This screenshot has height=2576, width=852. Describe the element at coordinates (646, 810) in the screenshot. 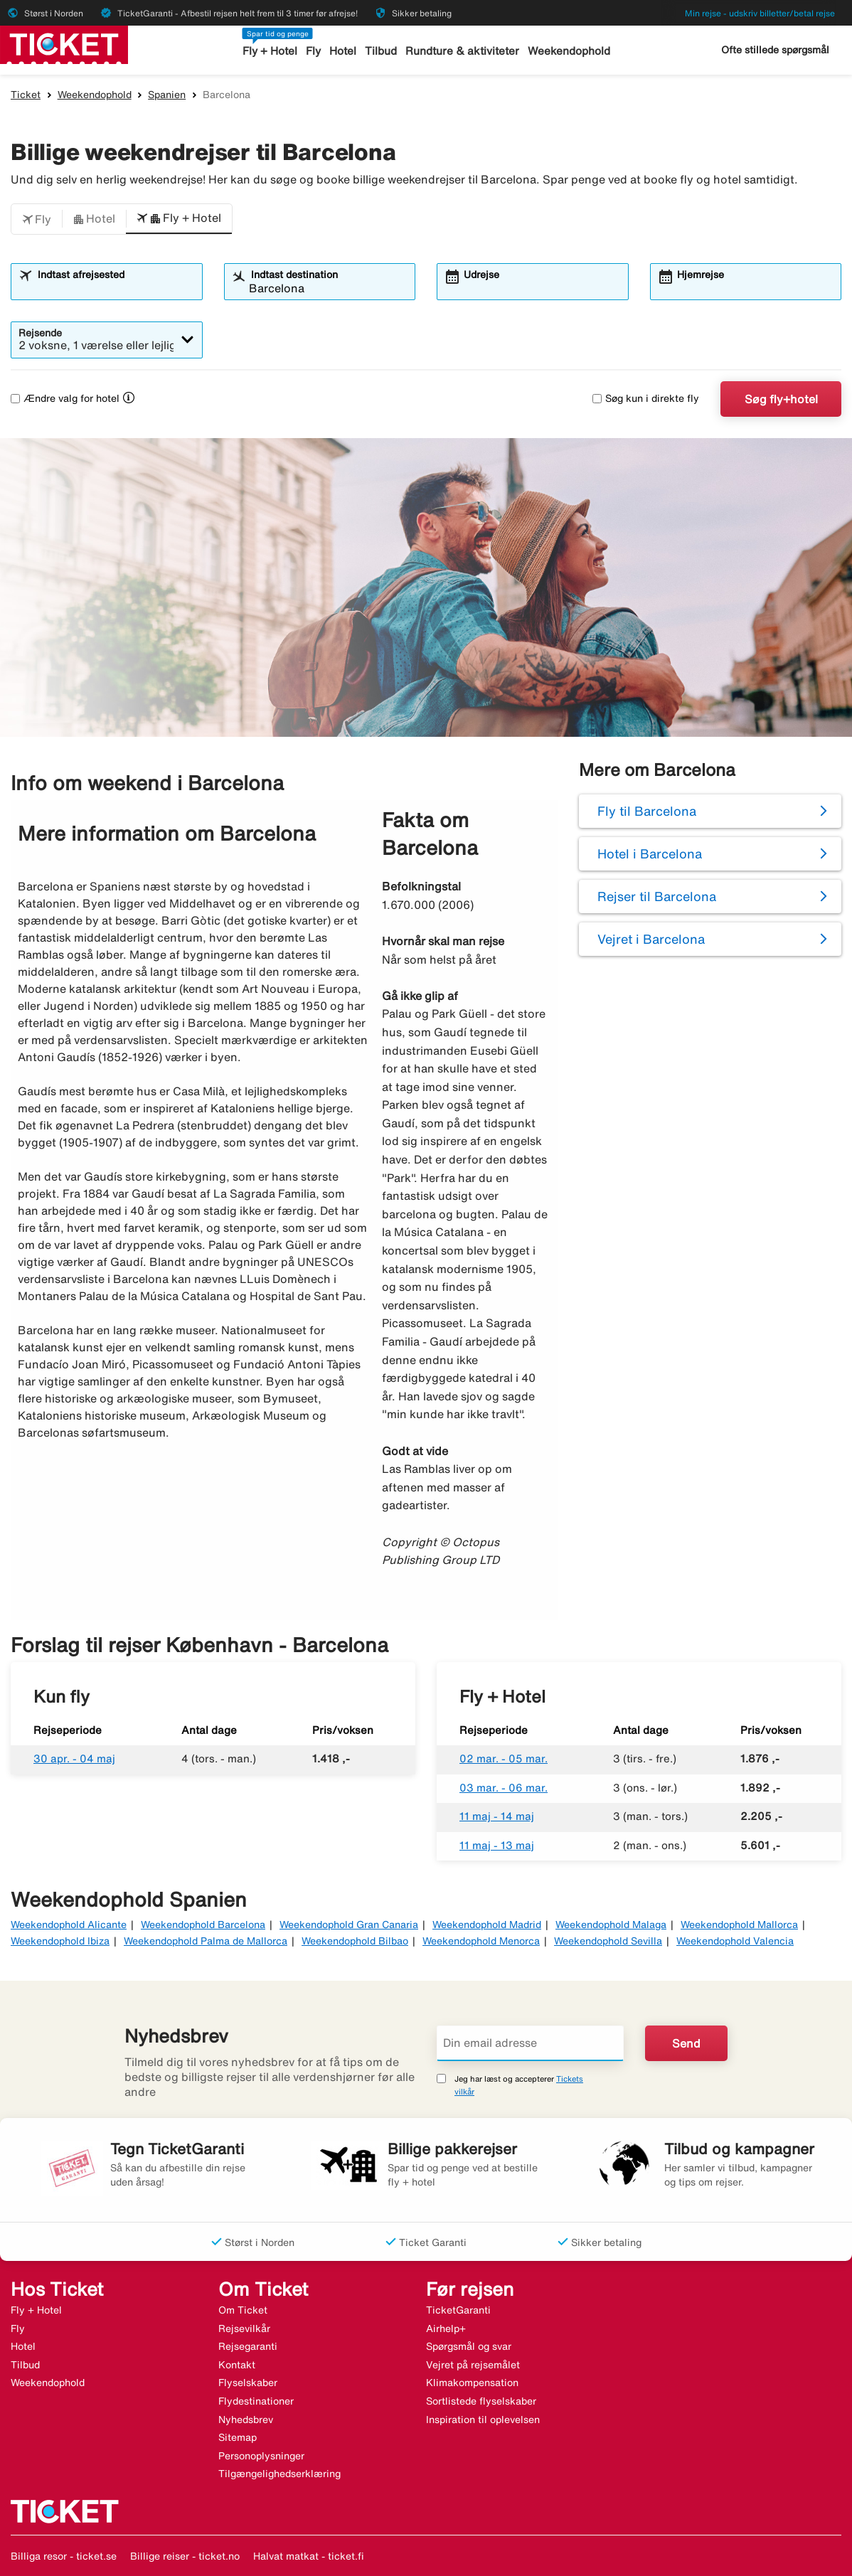

I see `Fly til Barcelona` at that location.